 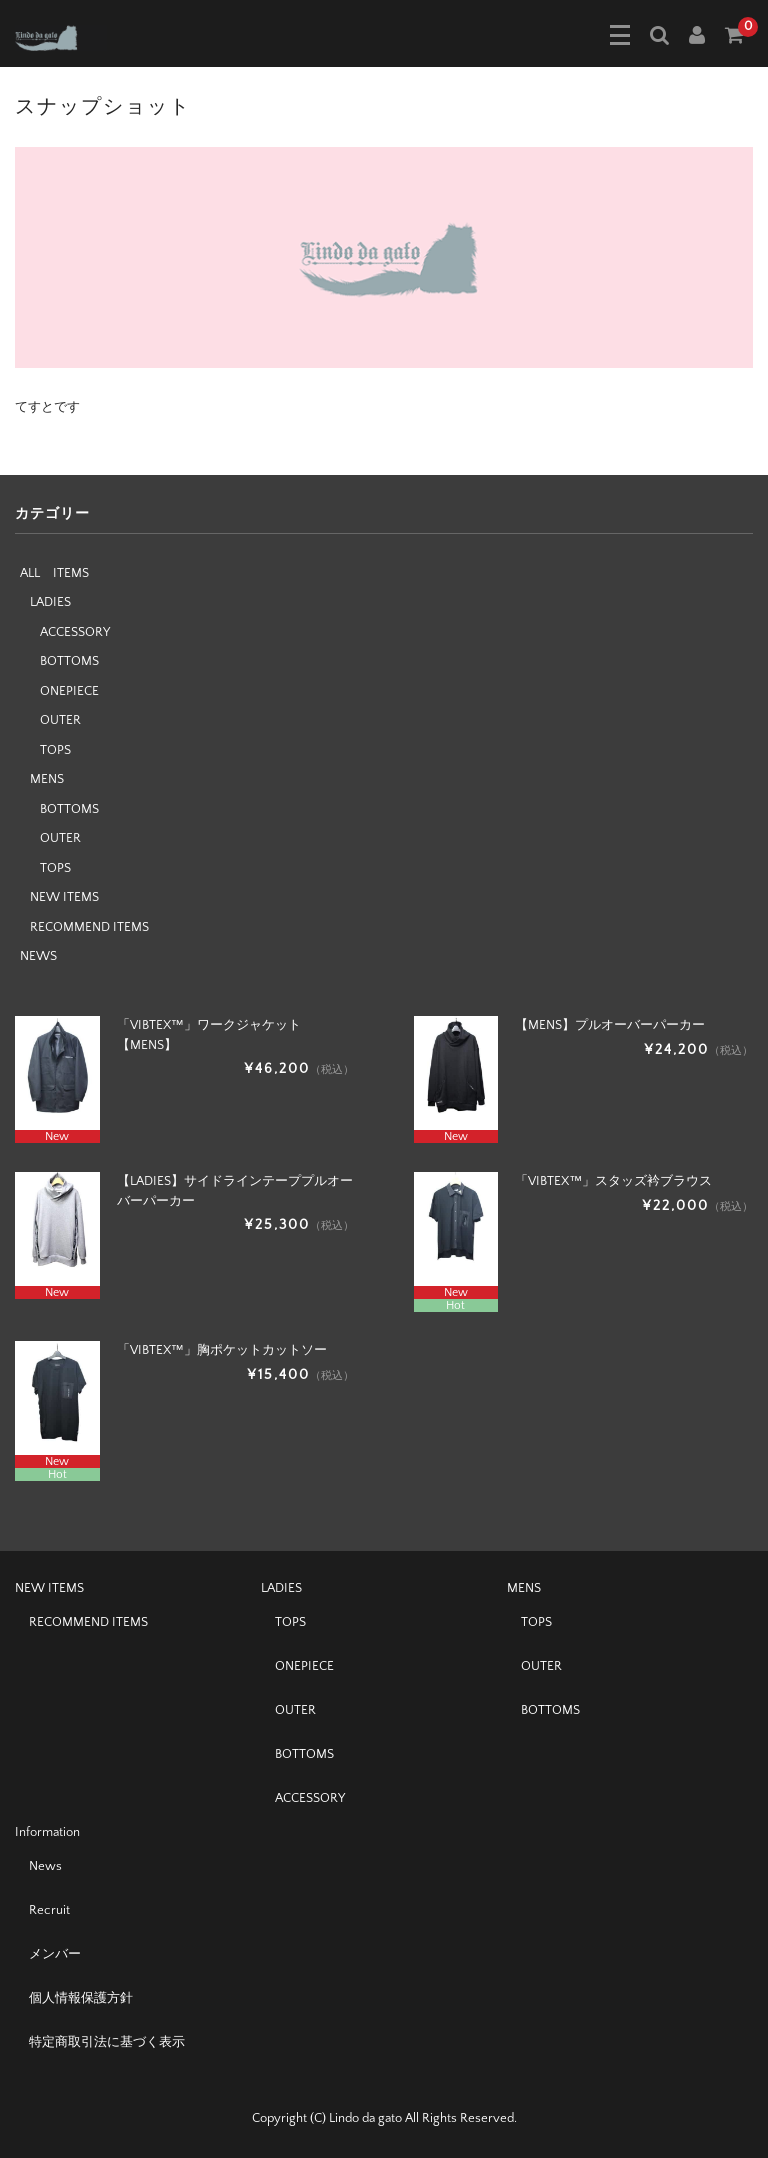 What do you see at coordinates (64, 897) in the screenshot?
I see `NEW ITEMS` at bounding box center [64, 897].